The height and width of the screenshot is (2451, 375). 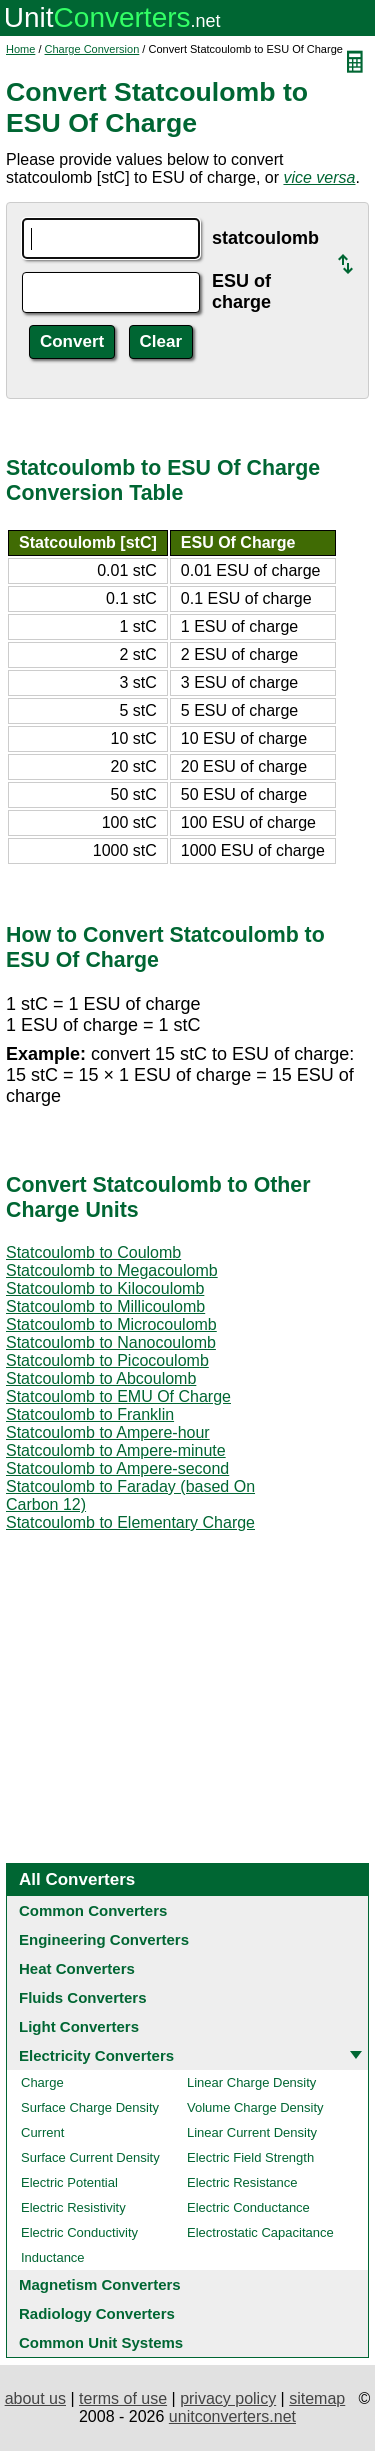 What do you see at coordinates (228, 2398) in the screenshot?
I see `privacy policy` at bounding box center [228, 2398].